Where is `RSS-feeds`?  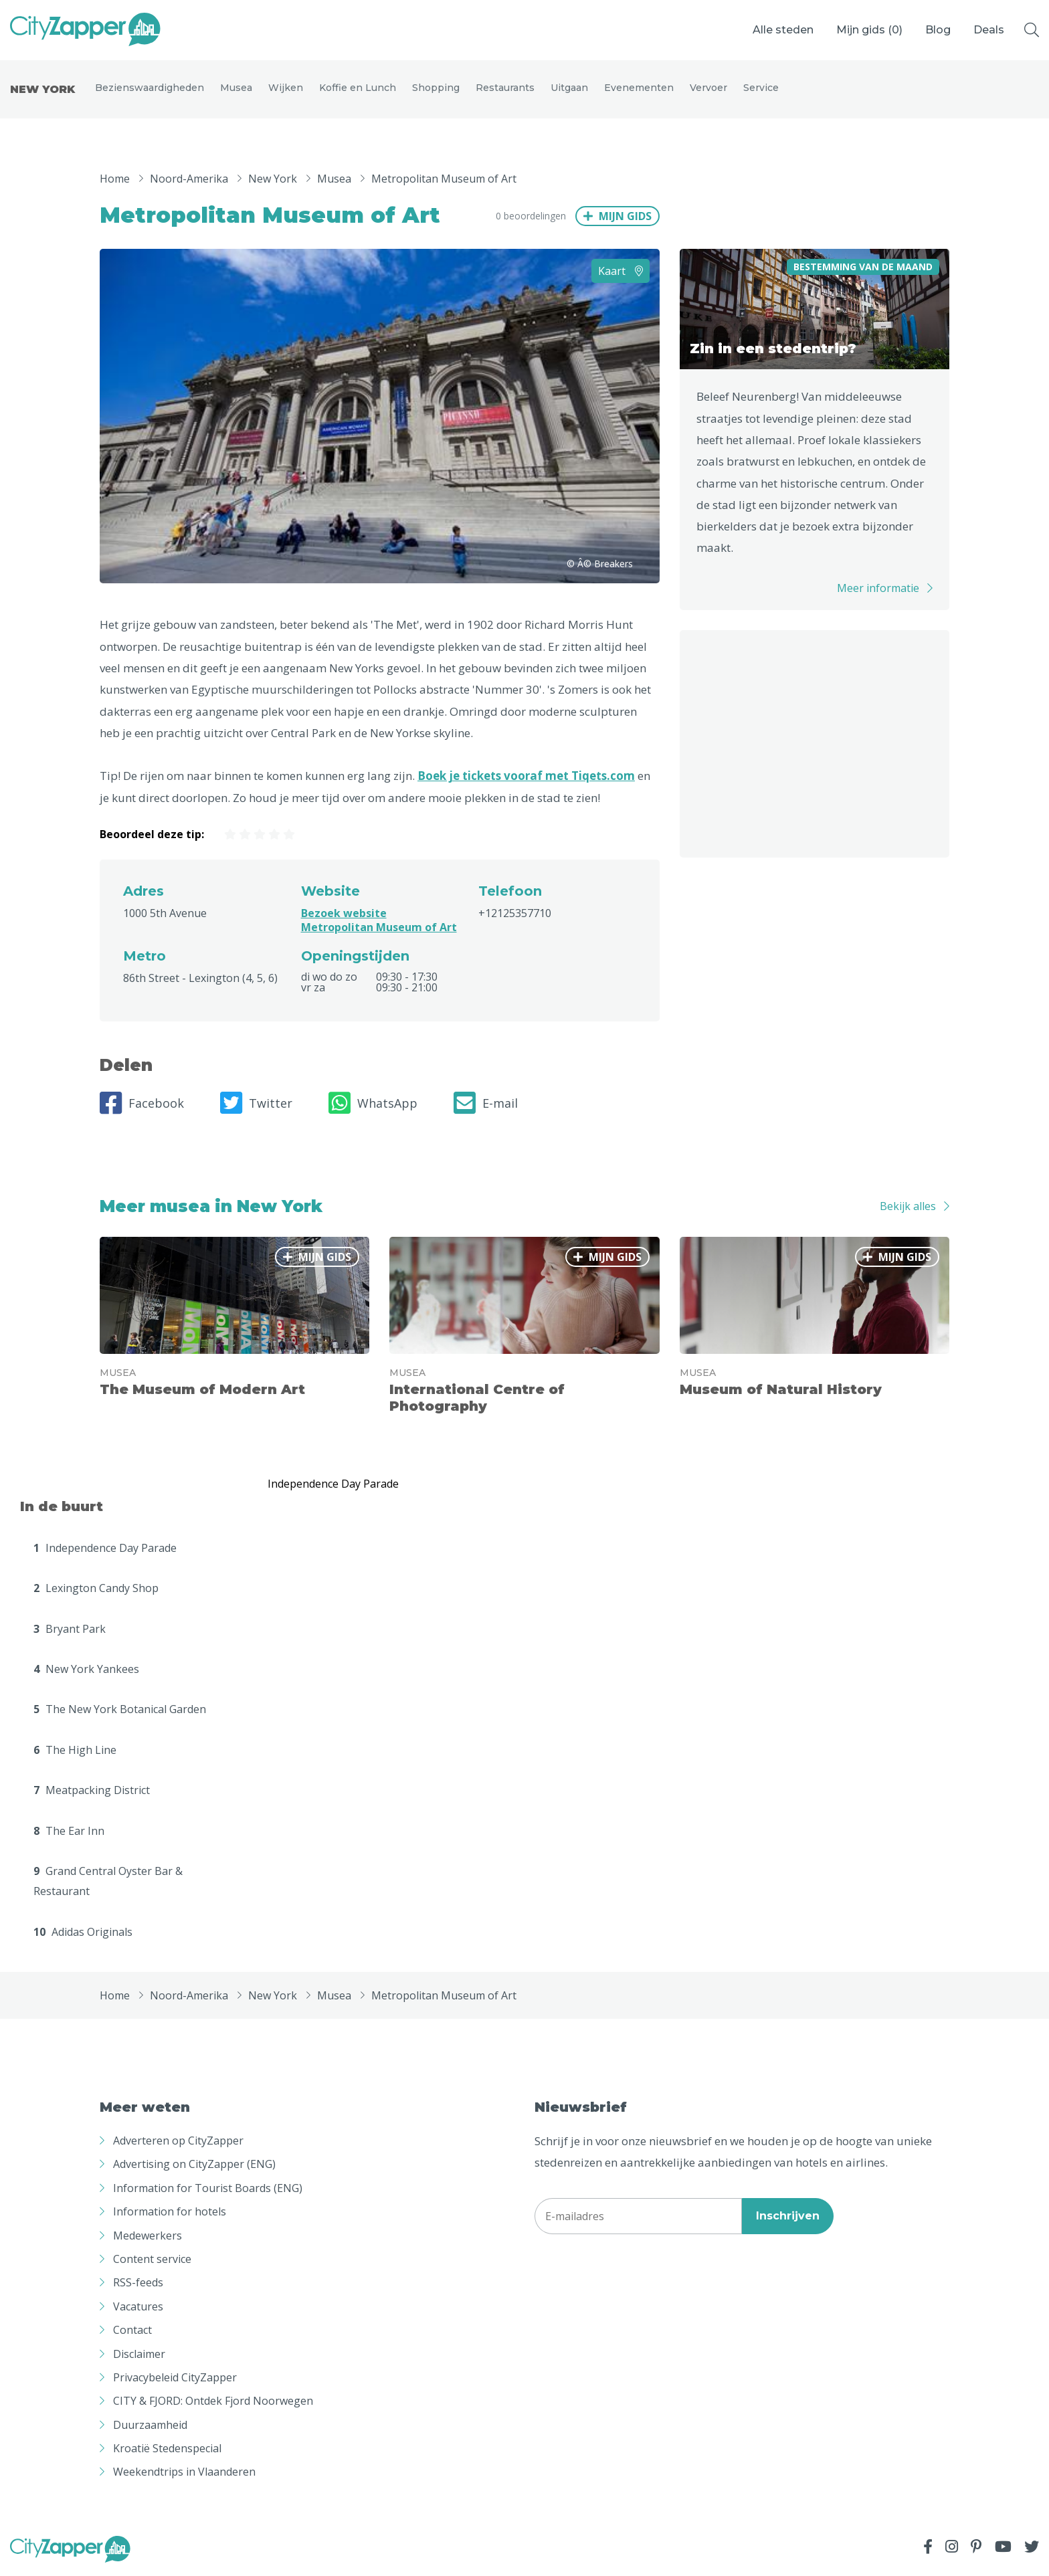 RSS-feeds is located at coordinates (138, 2284).